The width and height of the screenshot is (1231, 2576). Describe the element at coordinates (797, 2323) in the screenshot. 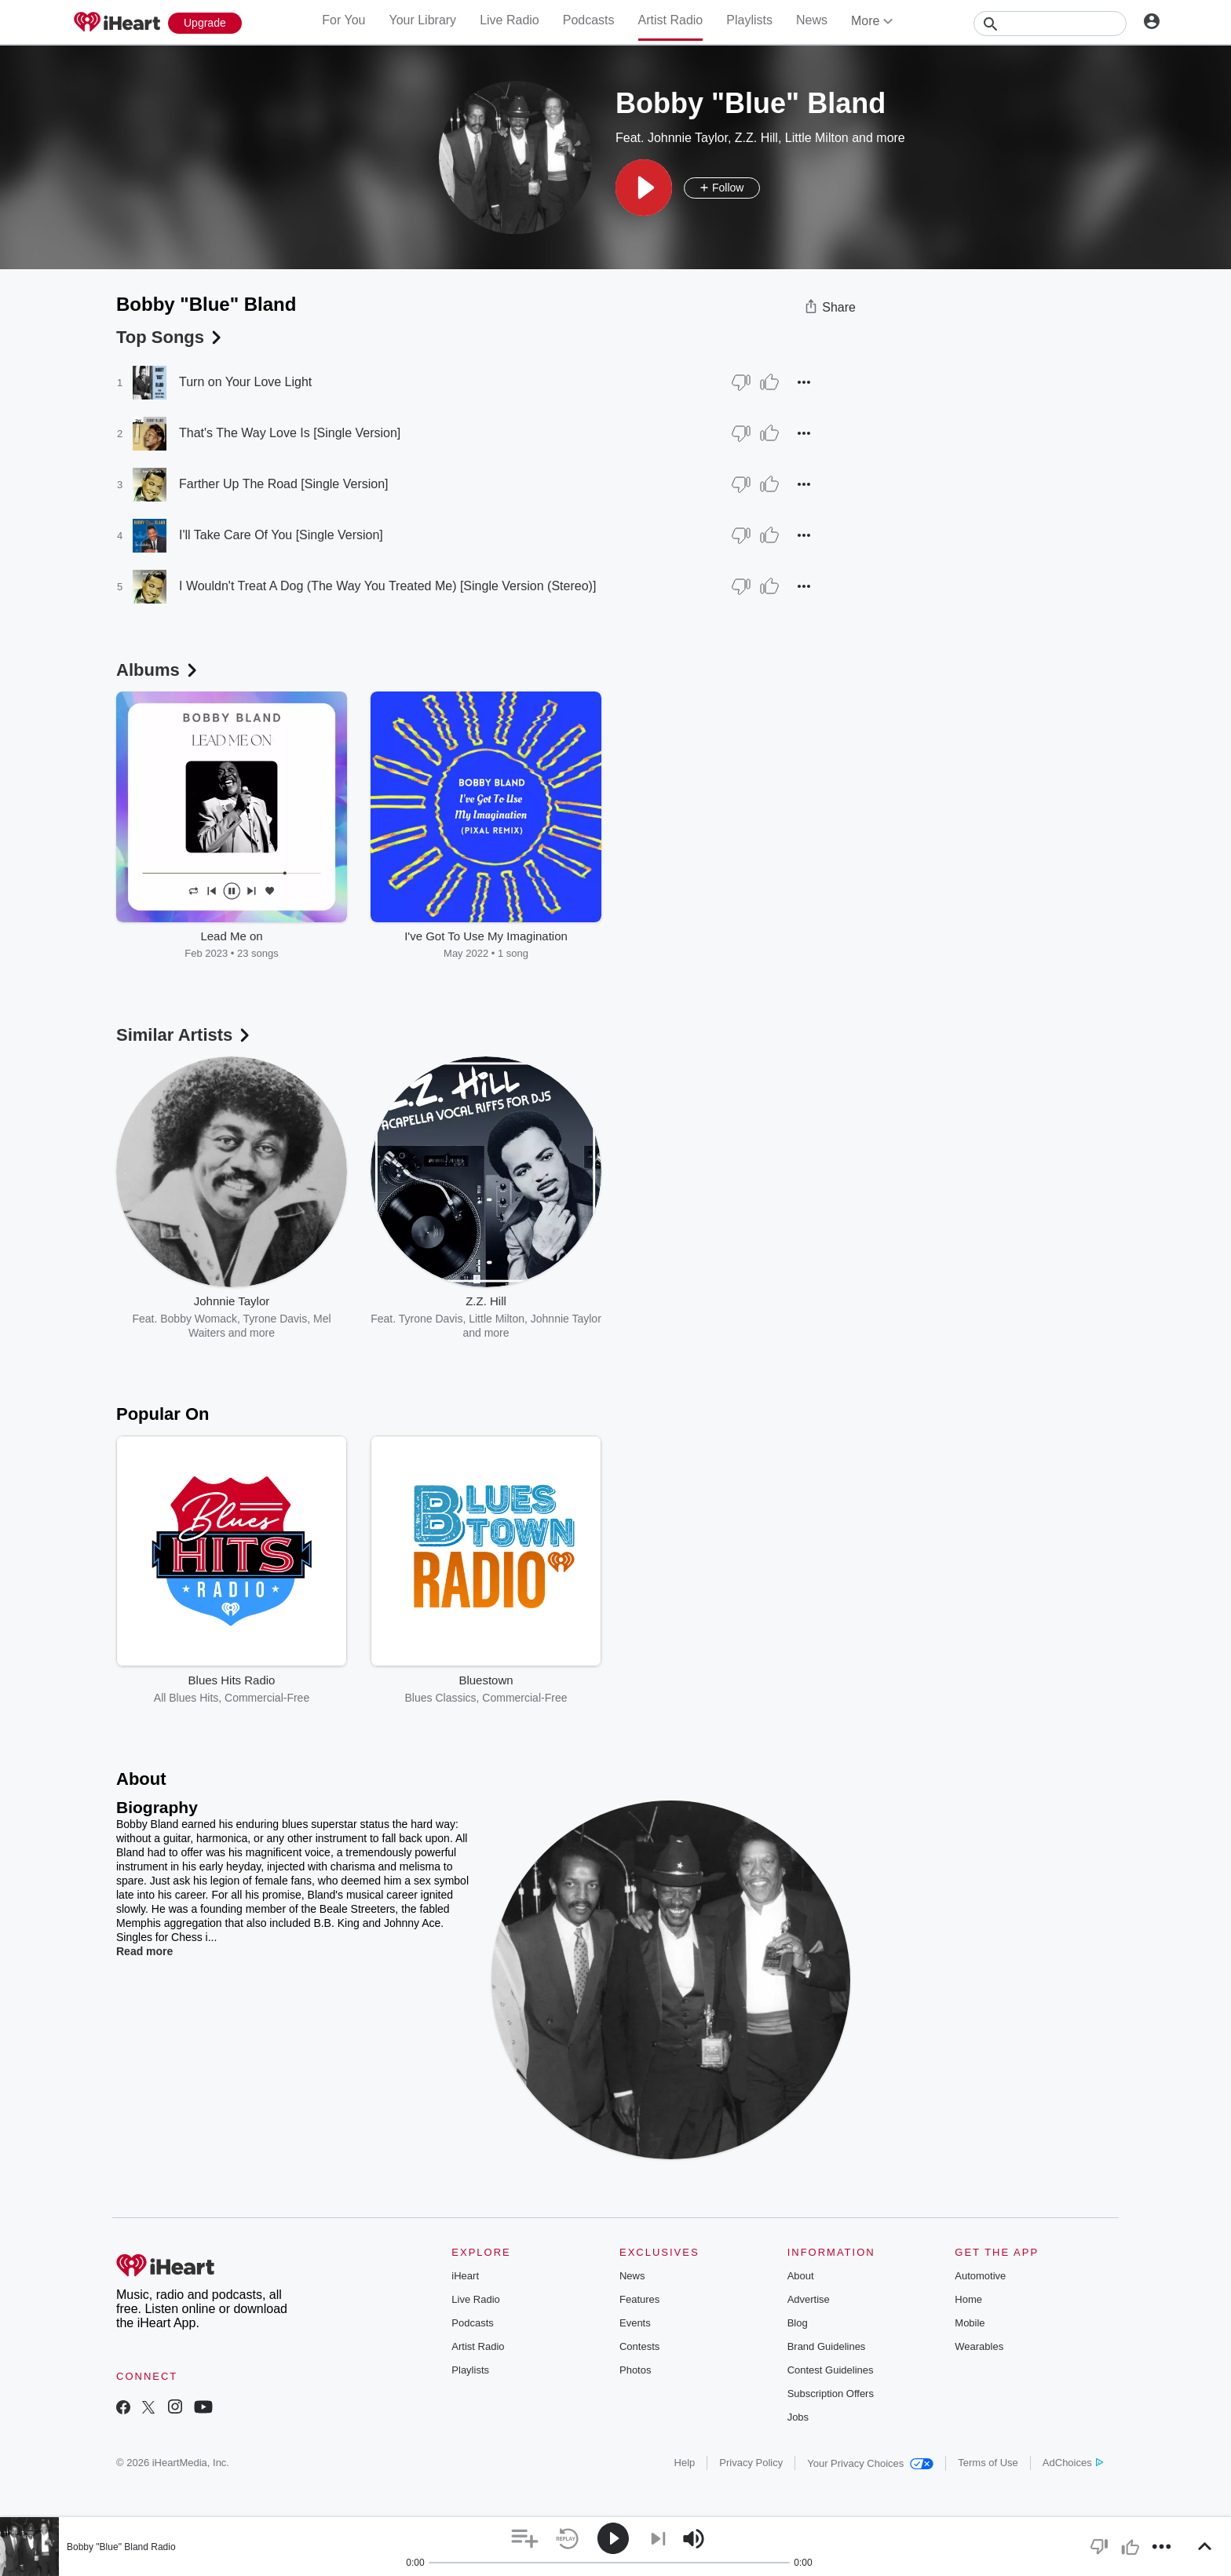

I see `Blog` at that location.